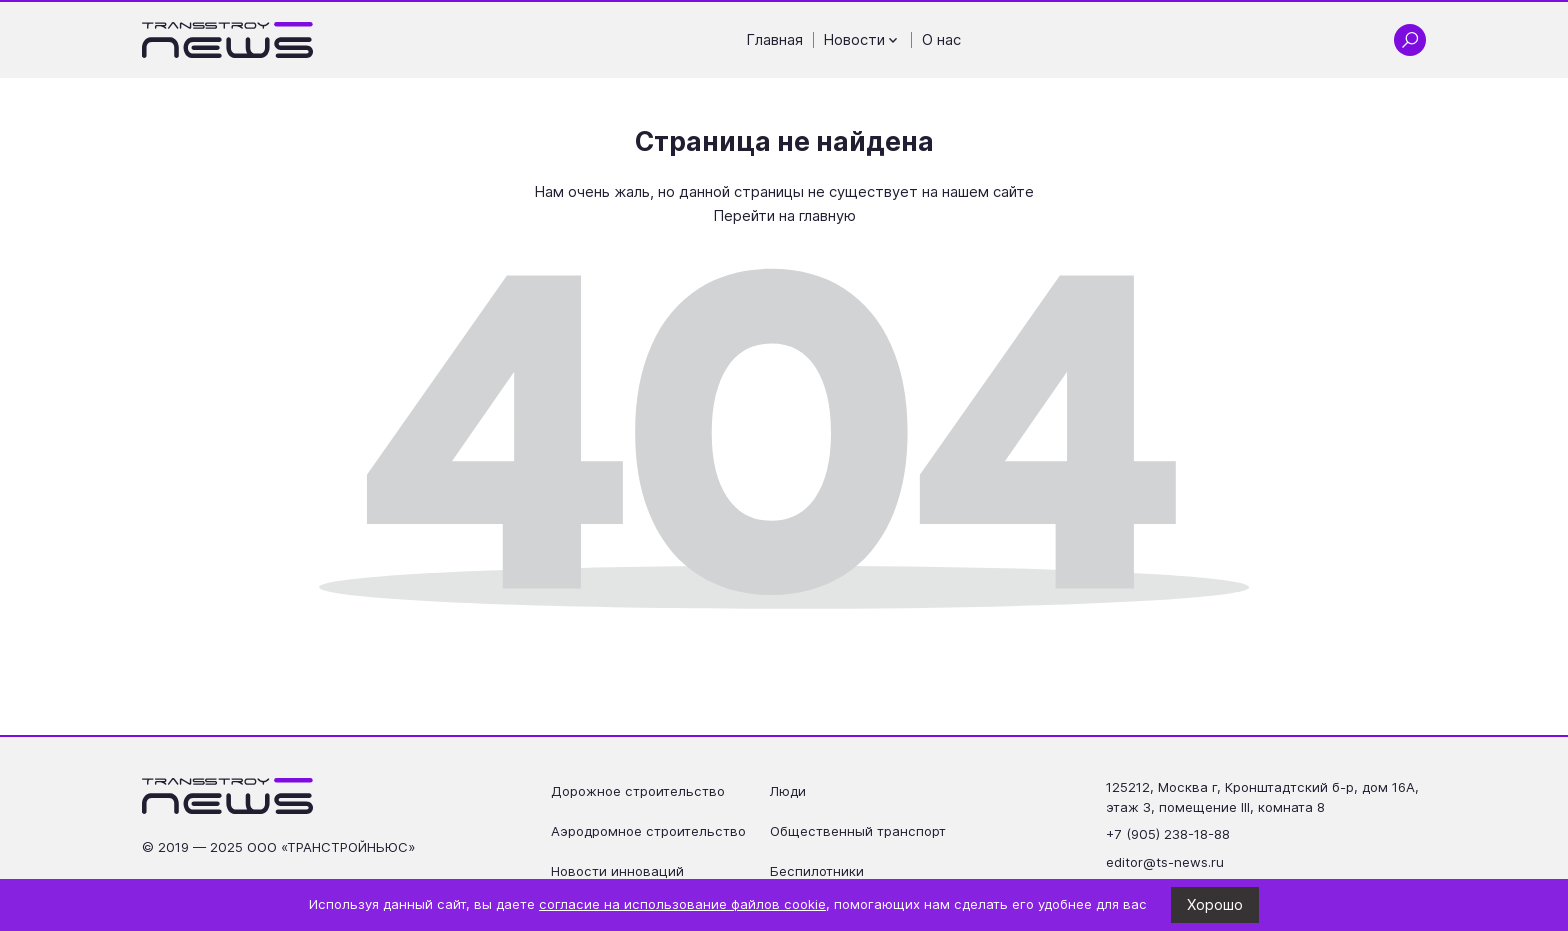 Image resolution: width=1568 pixels, height=931 pixels. I want to click on Общественный транспорт [Перейти на страницу Общественный транспорт'], so click(858, 831).